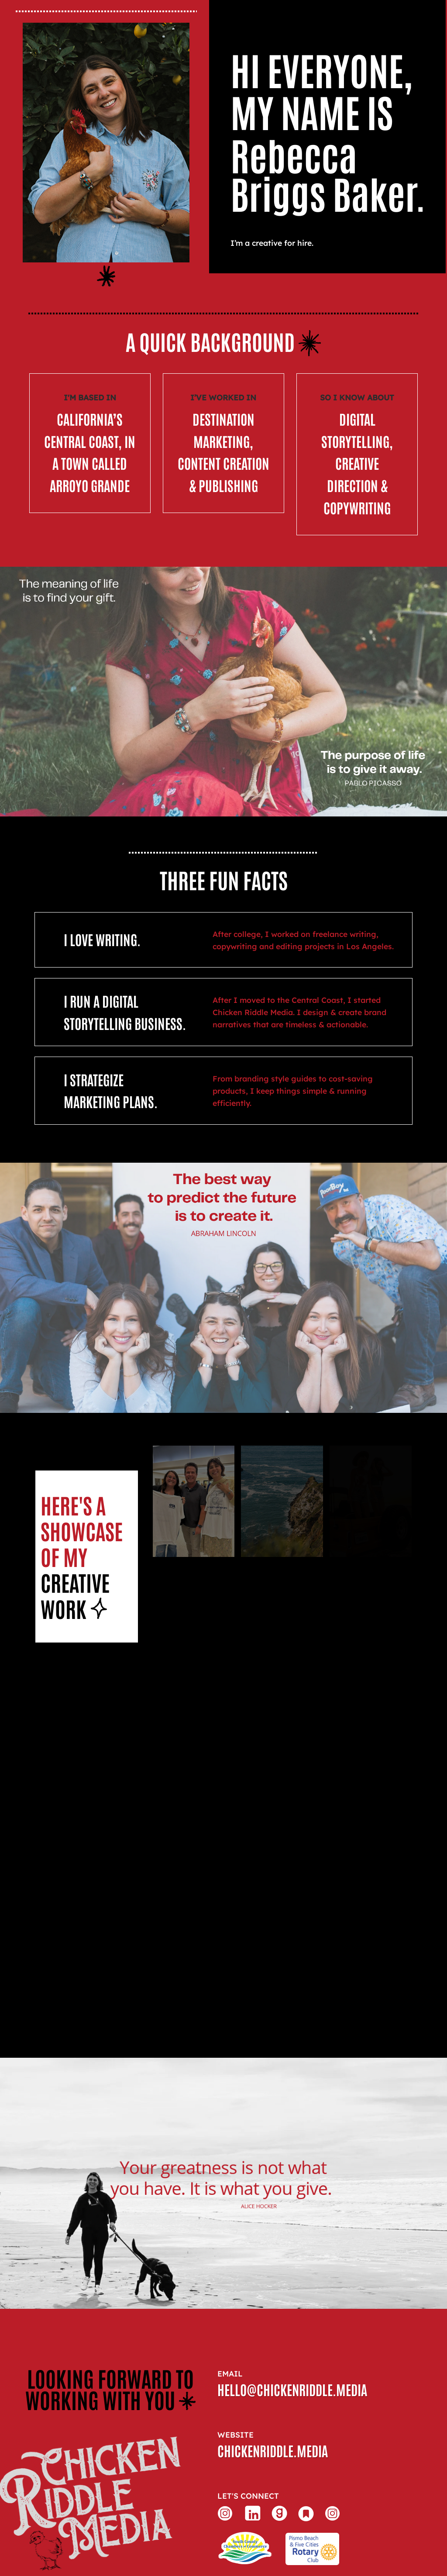 The height and width of the screenshot is (2576, 447). I want to click on hello@chickenriddle.media, so click(292, 2389).